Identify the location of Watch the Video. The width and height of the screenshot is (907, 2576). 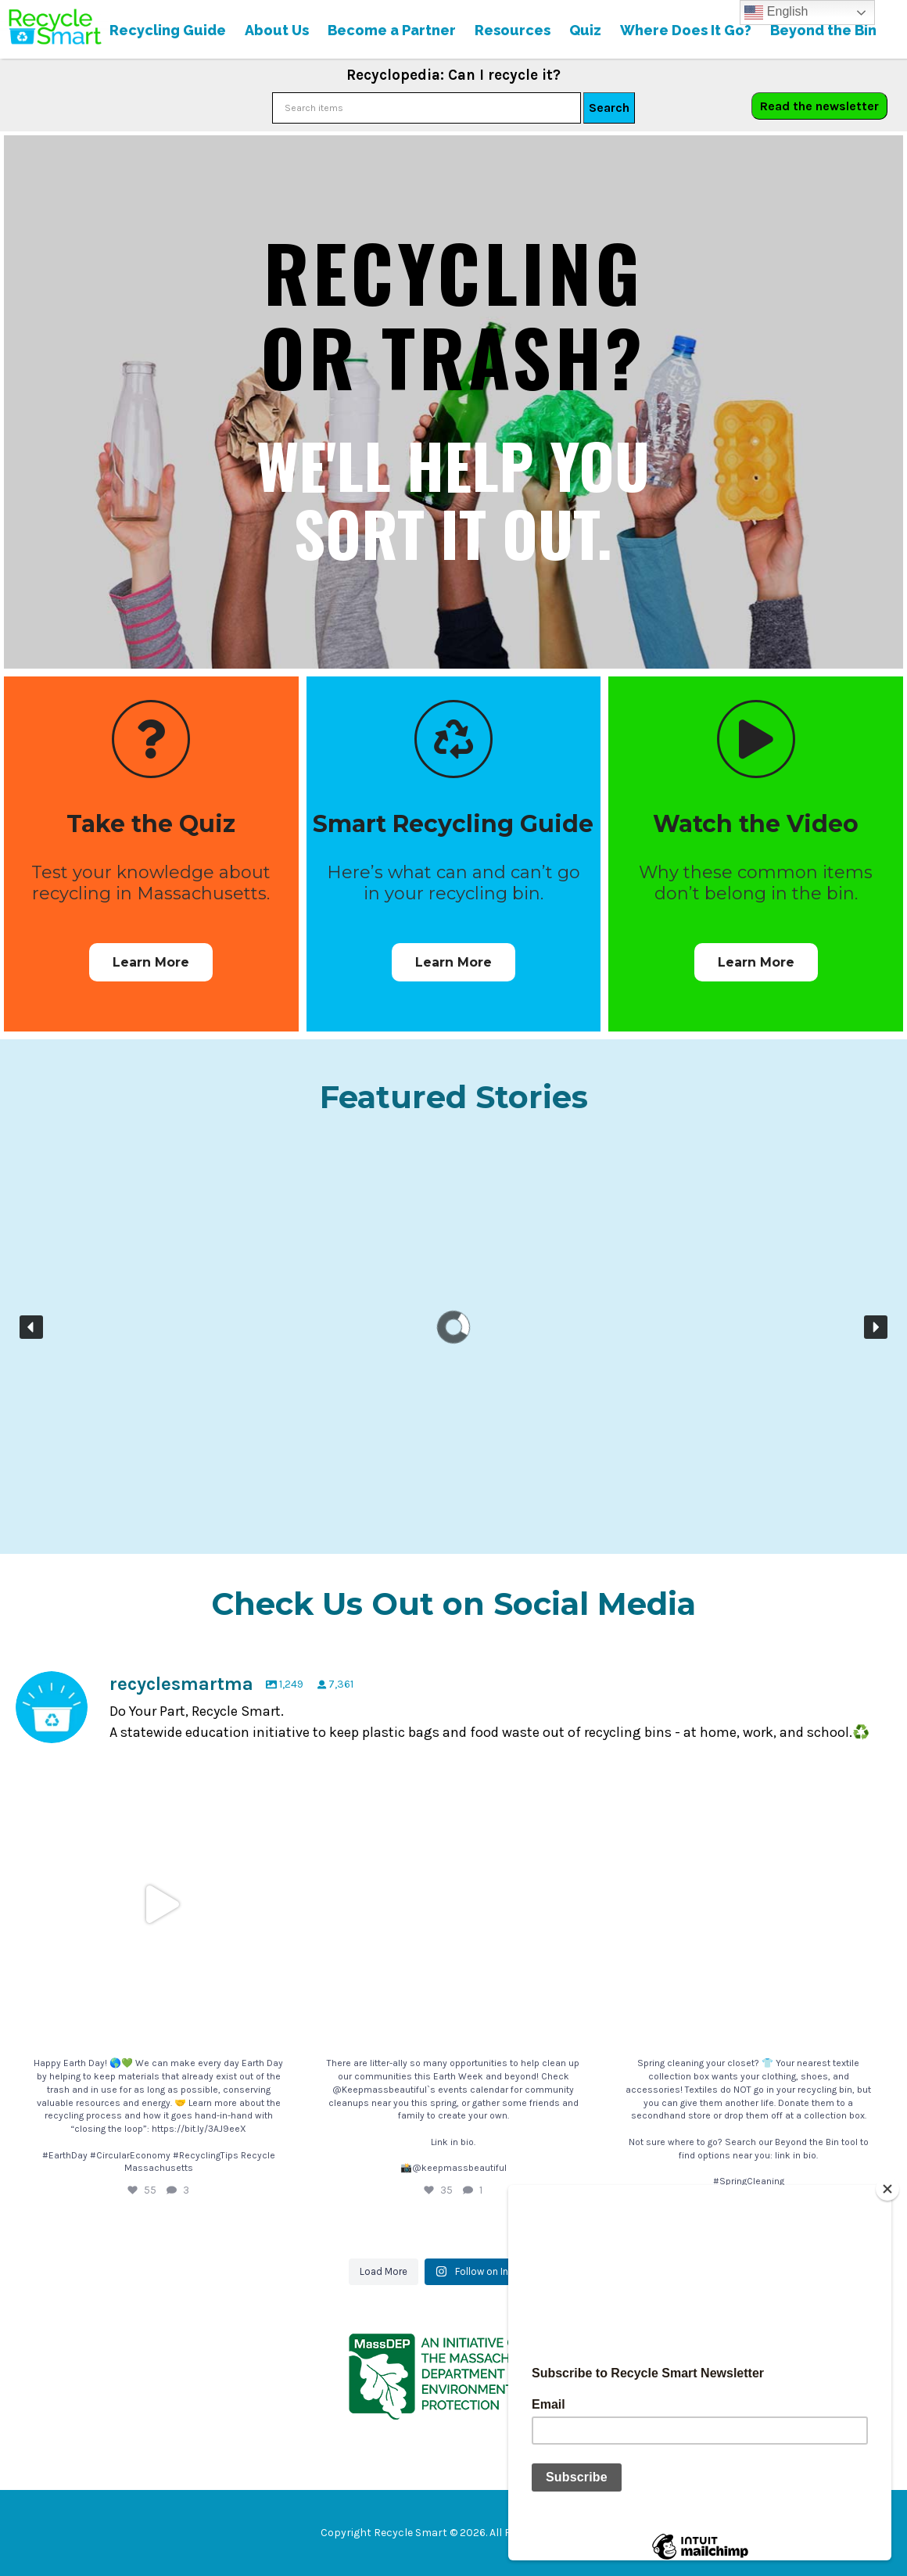
(756, 823).